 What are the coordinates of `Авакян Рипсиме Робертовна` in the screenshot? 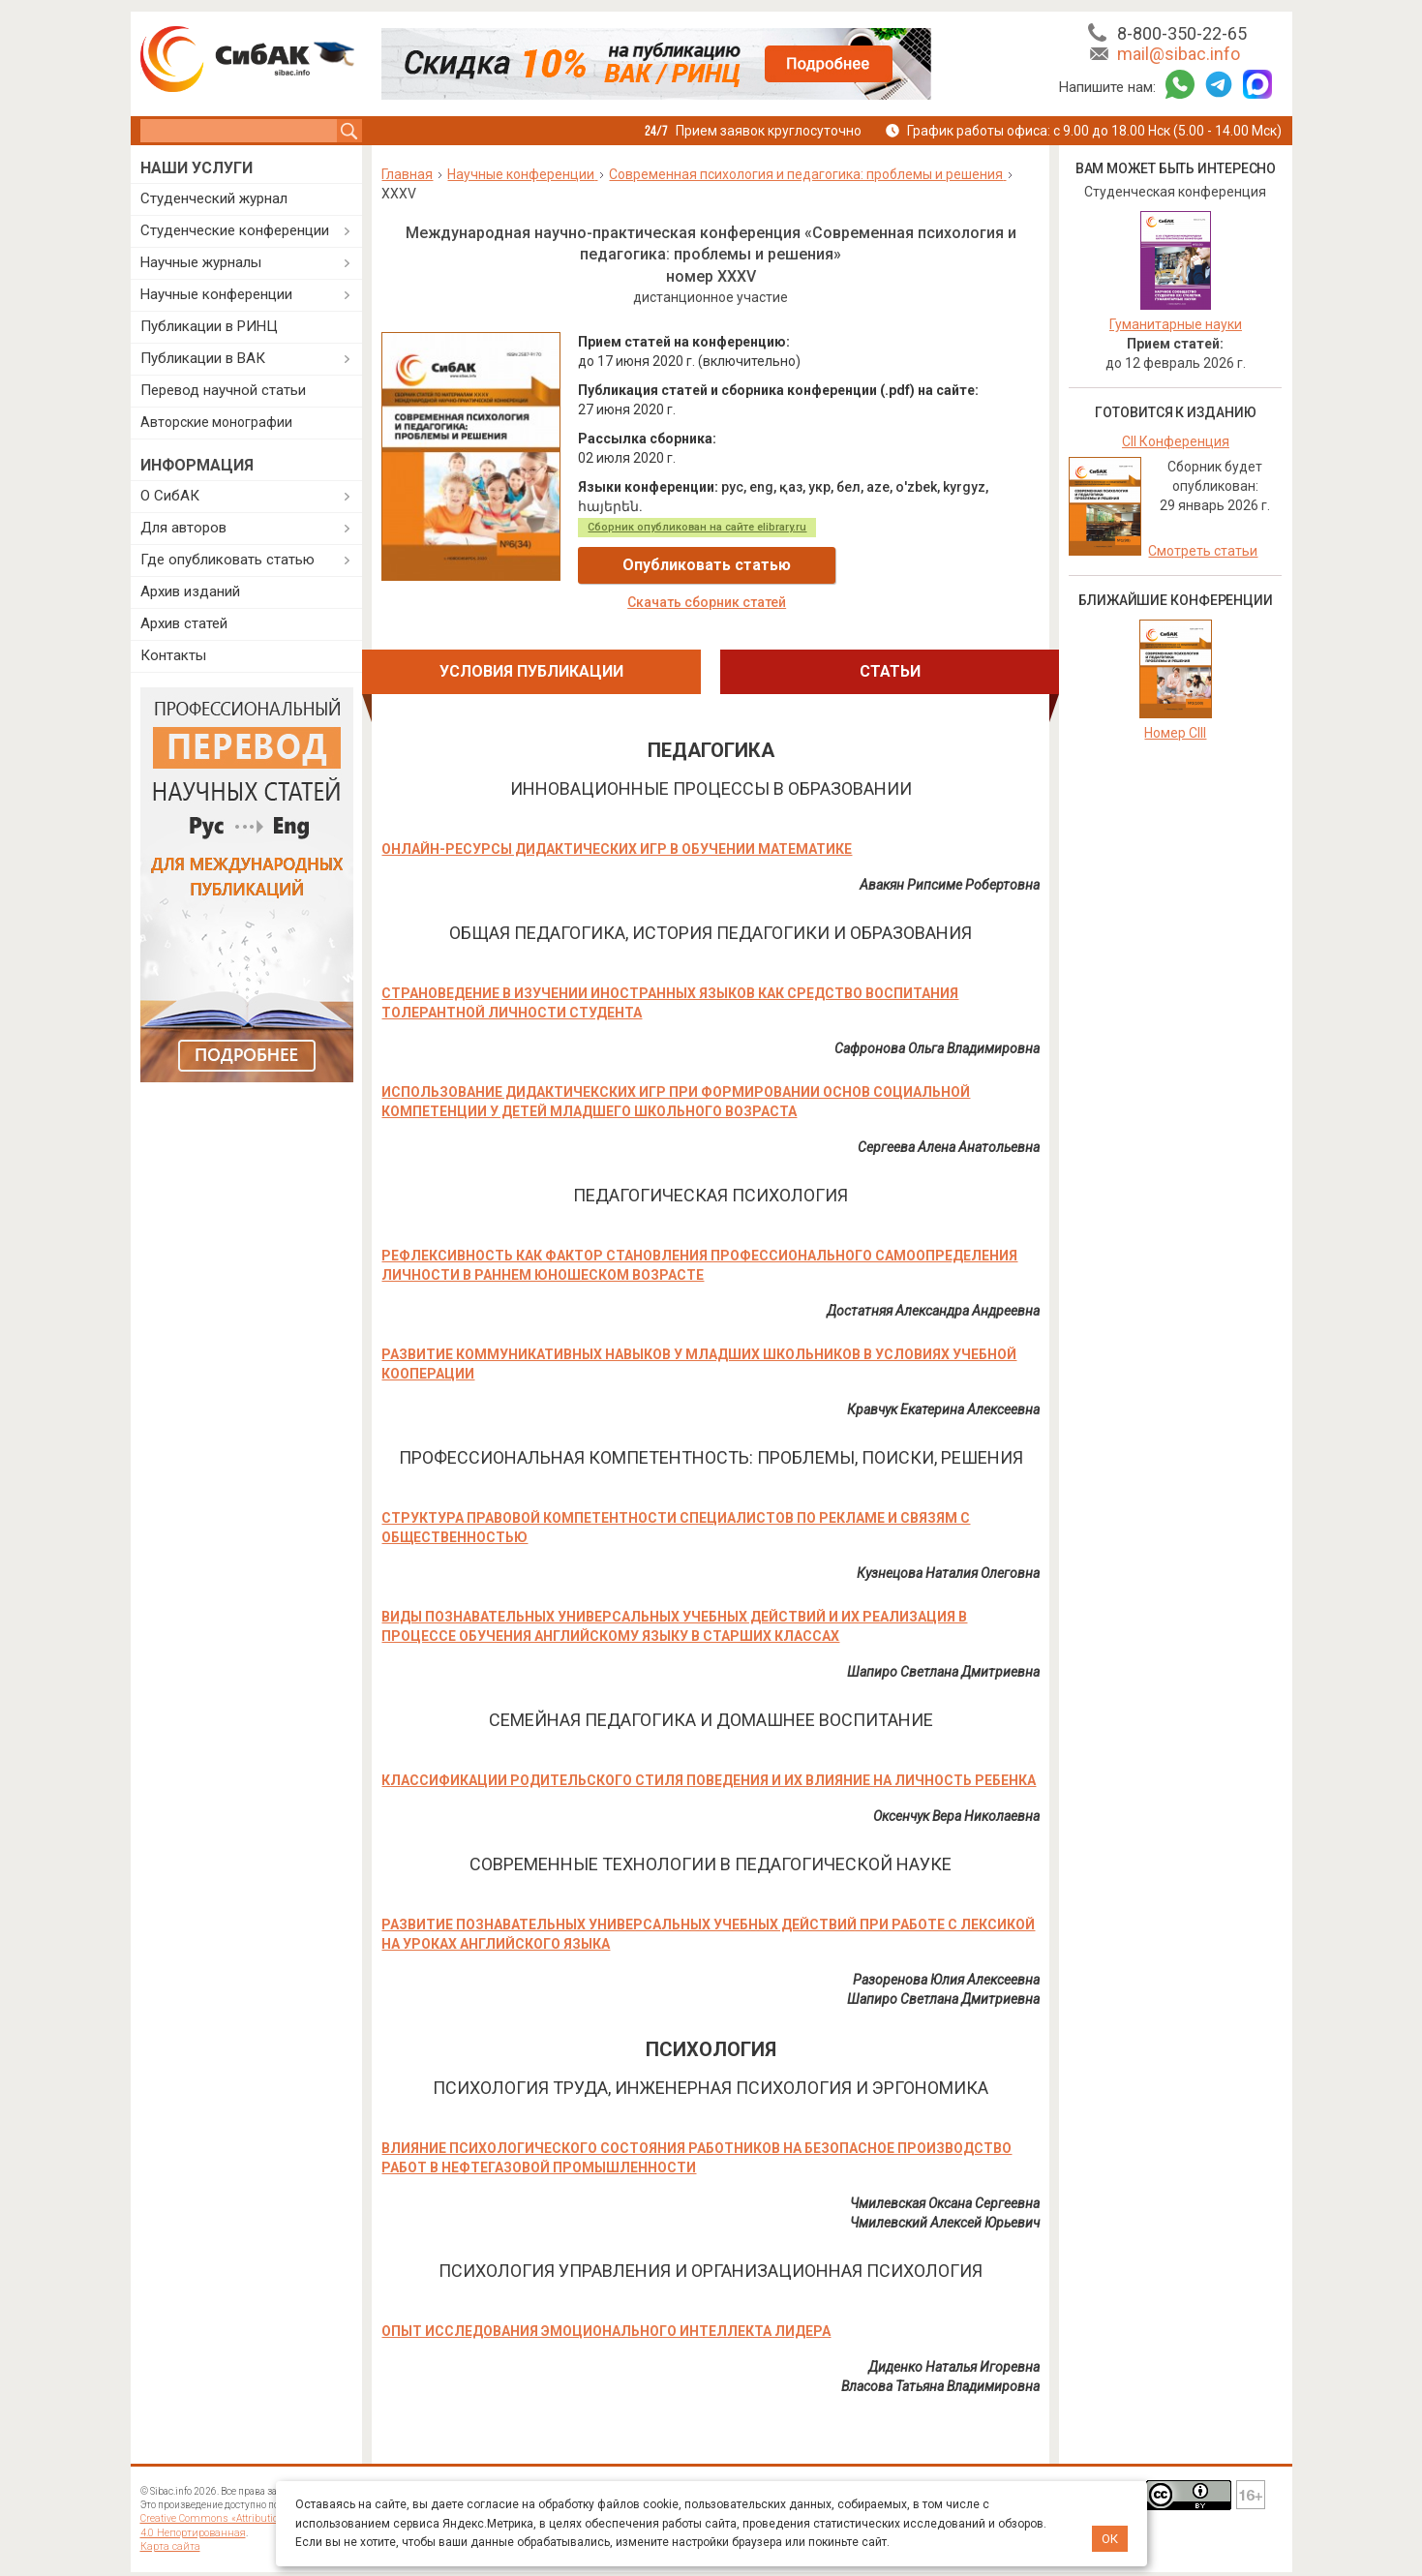 It's located at (950, 849).